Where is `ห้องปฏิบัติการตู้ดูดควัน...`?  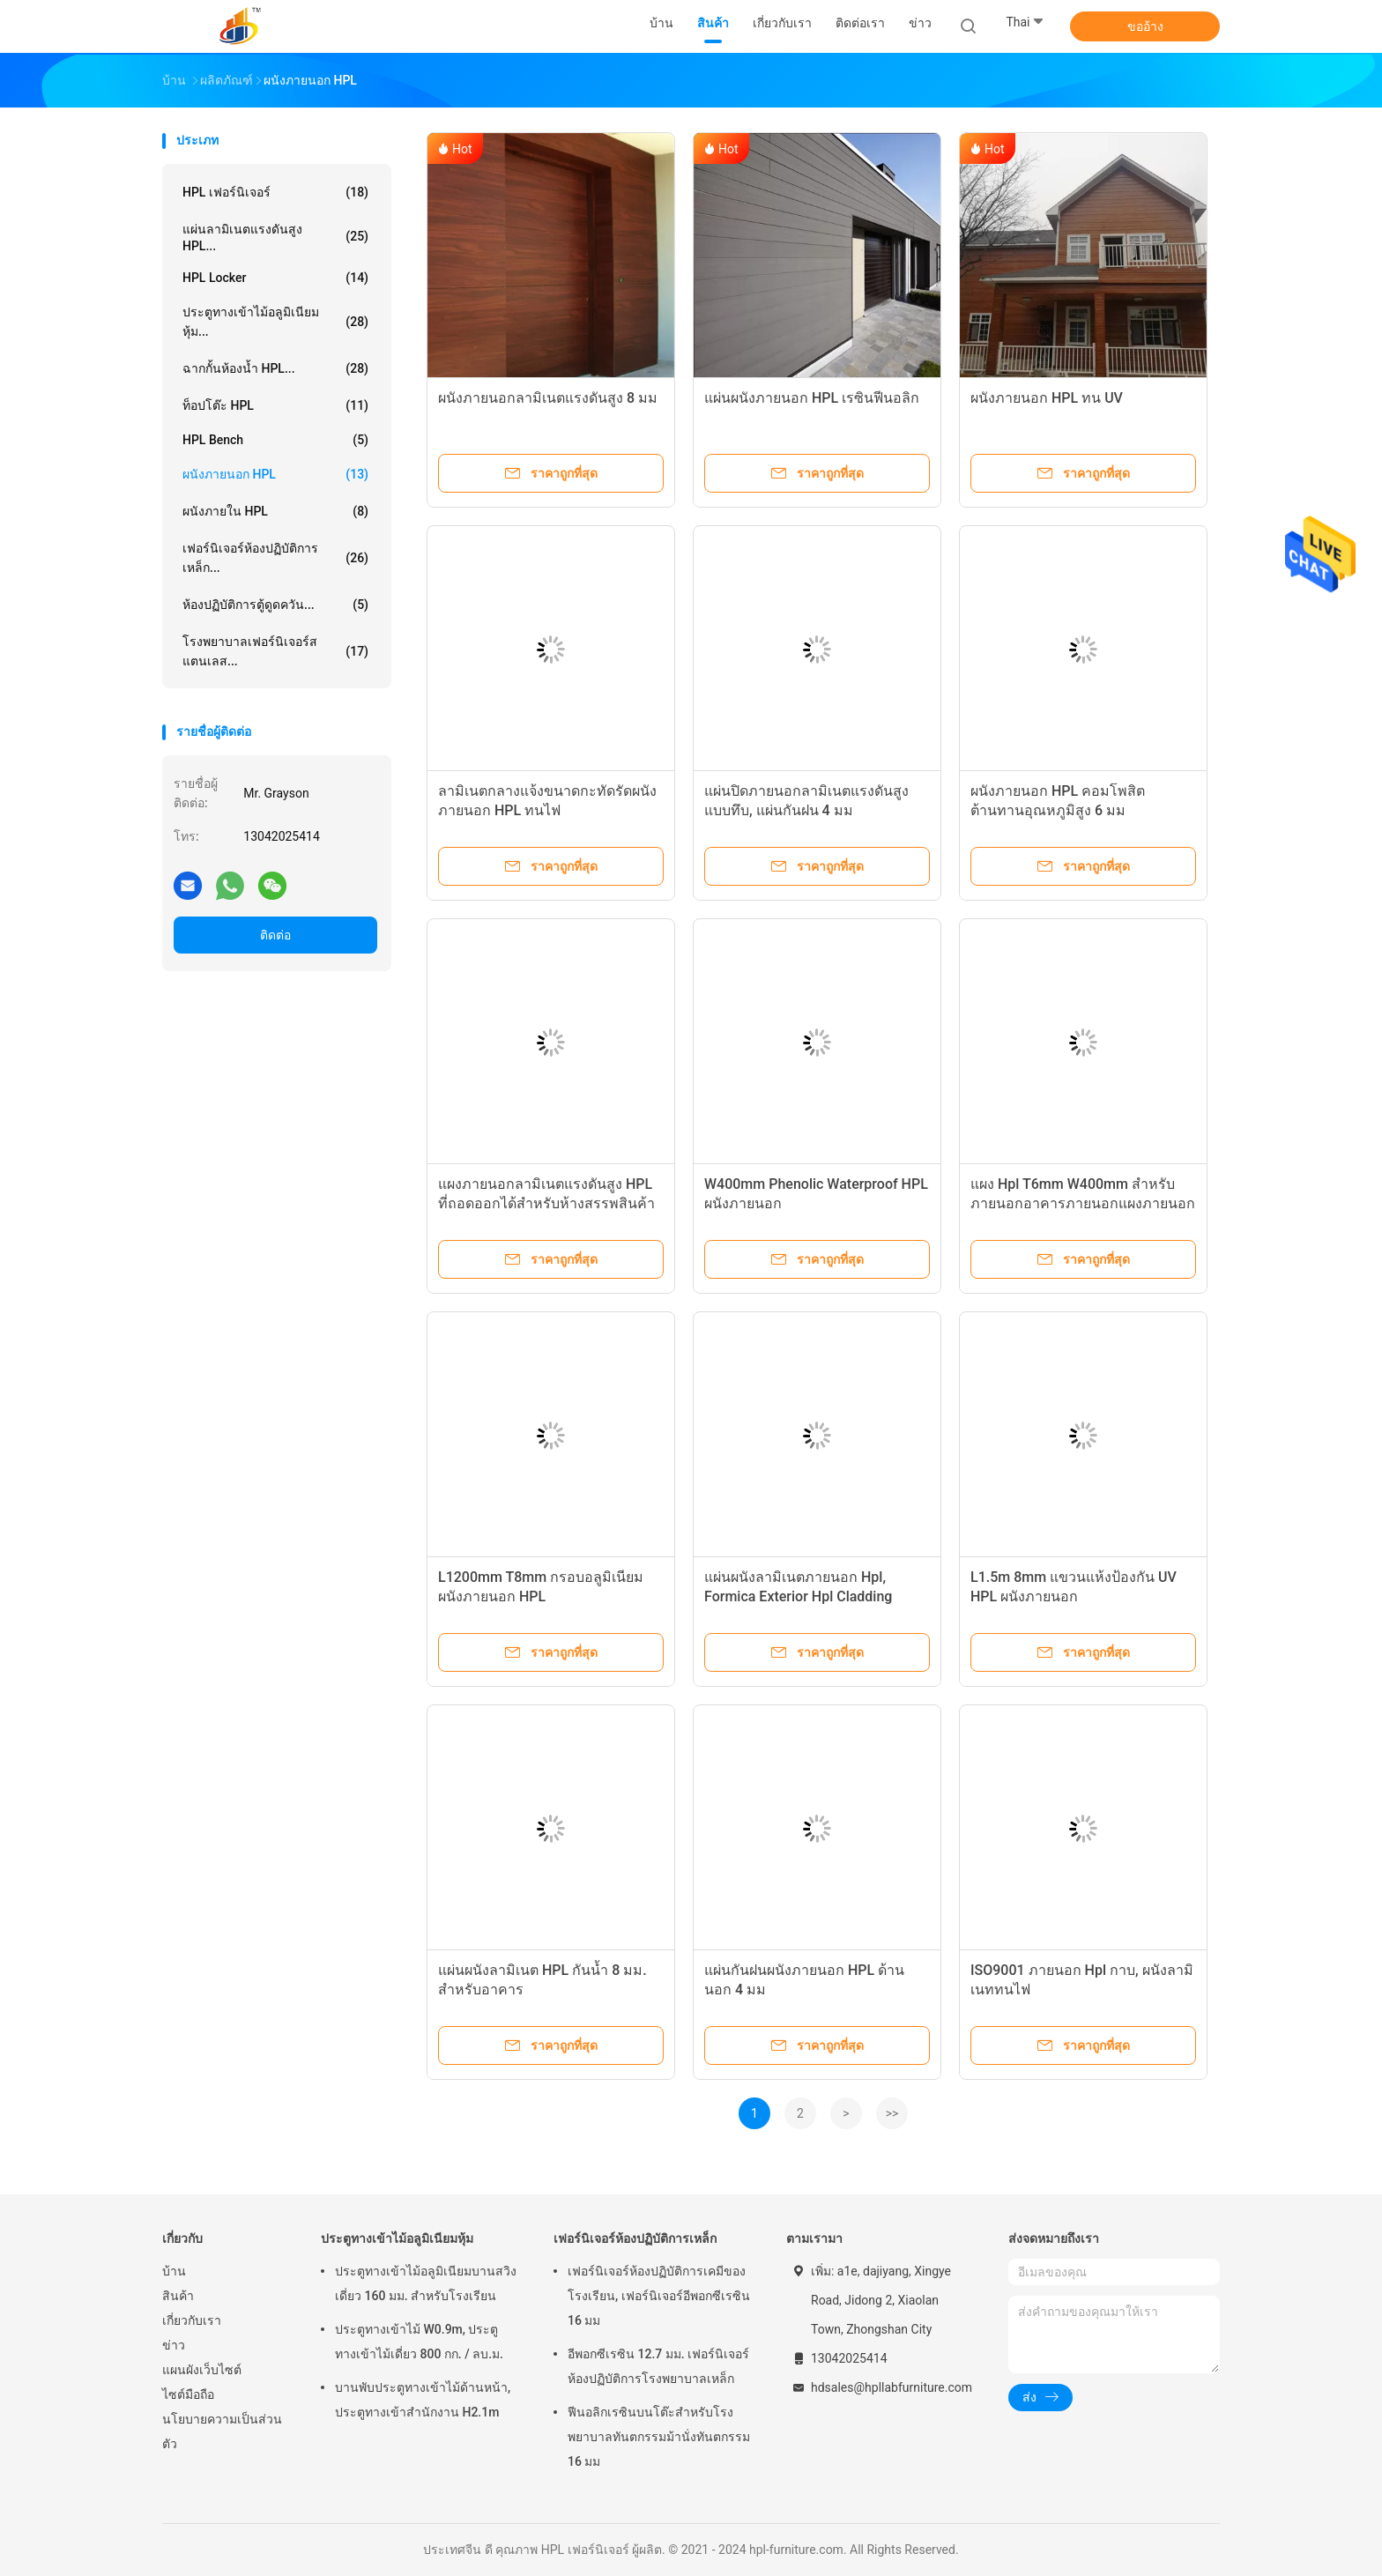 ห้องปฏิบัติการตู้ดูดควัน... is located at coordinates (275, 604).